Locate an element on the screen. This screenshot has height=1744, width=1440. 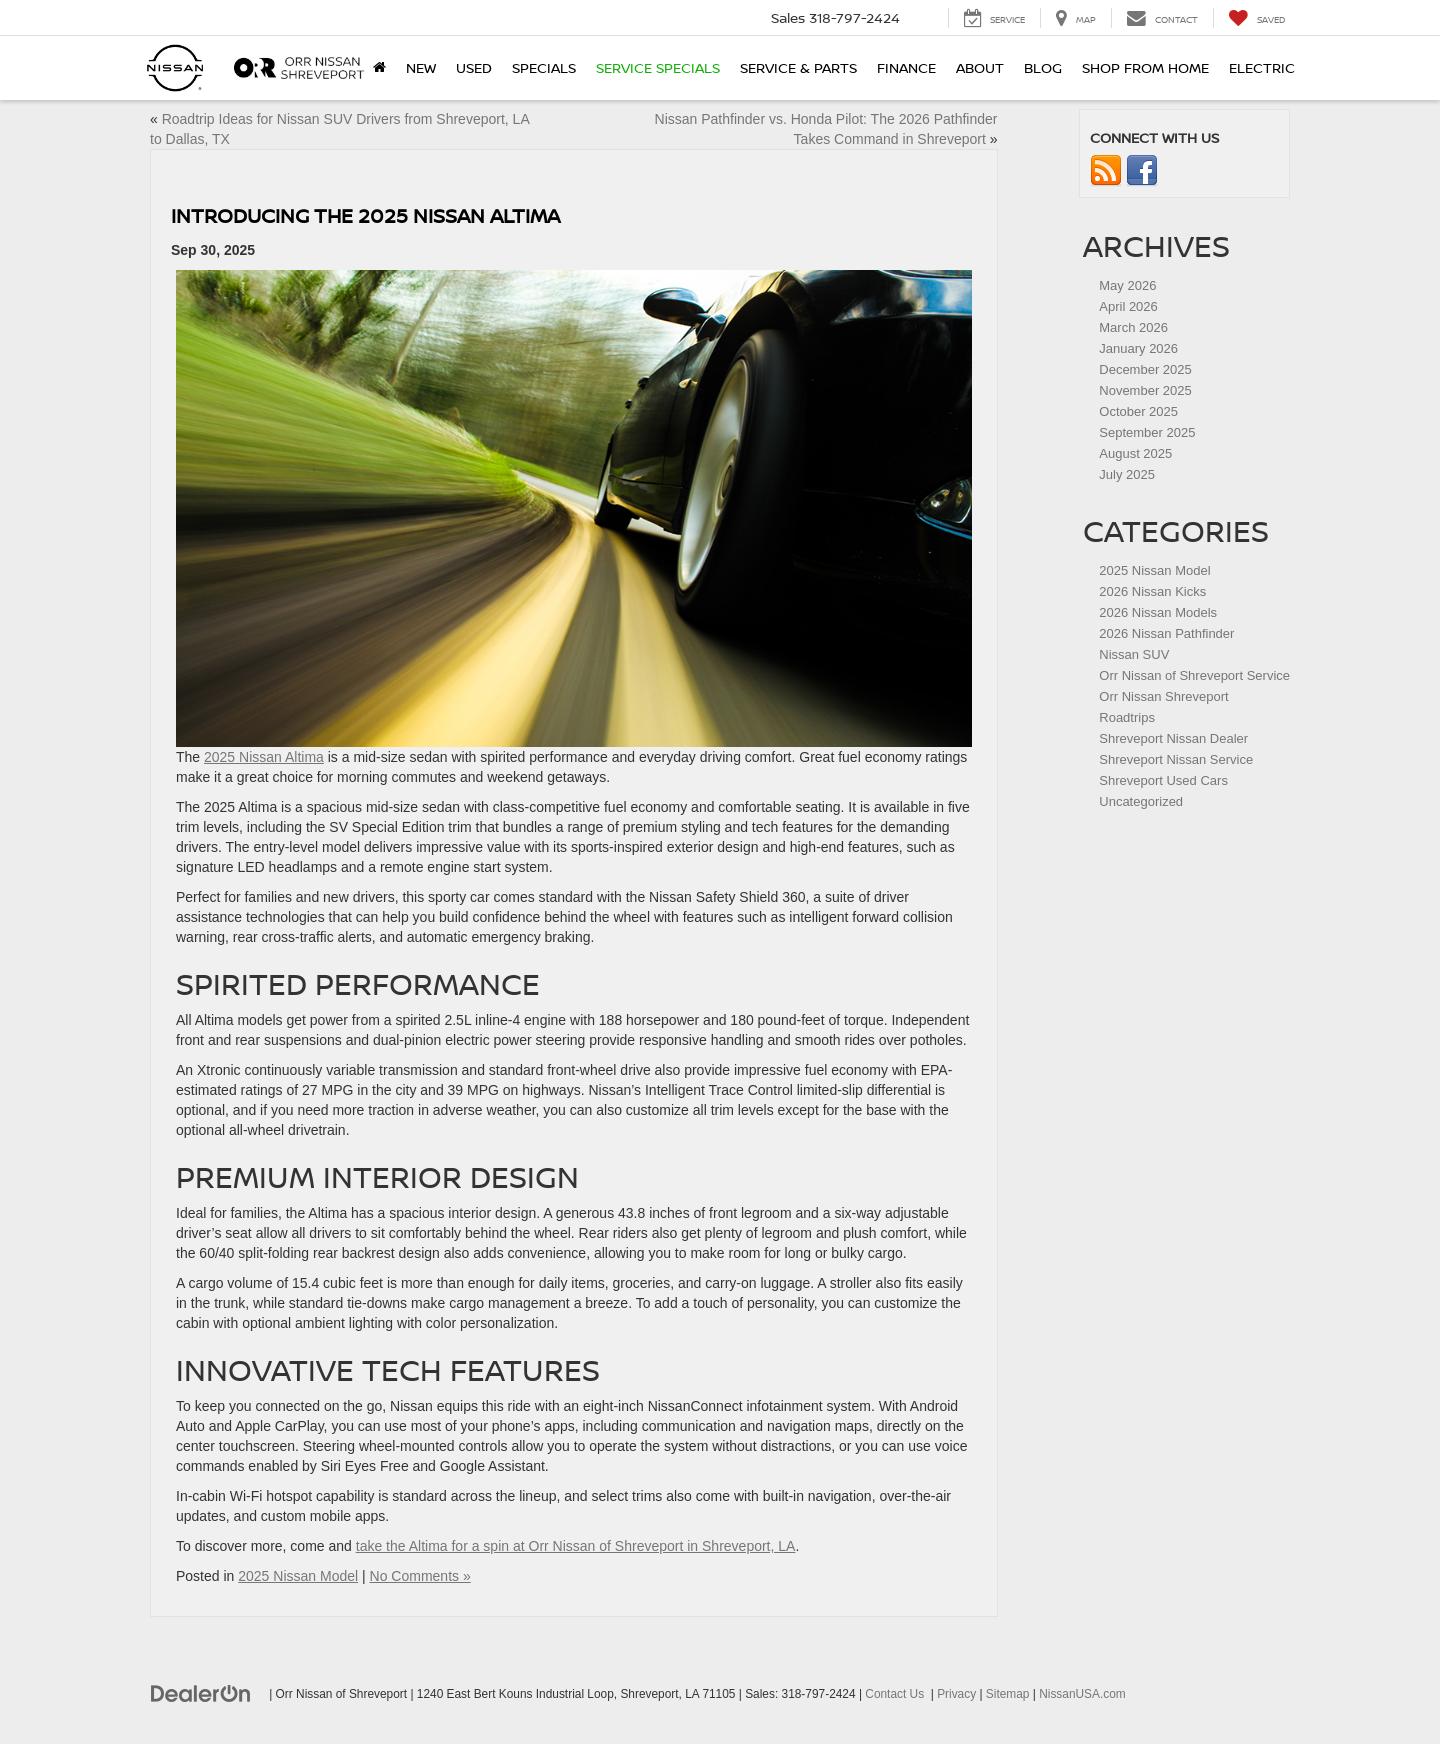
Privacy is located at coordinates (956, 1694).